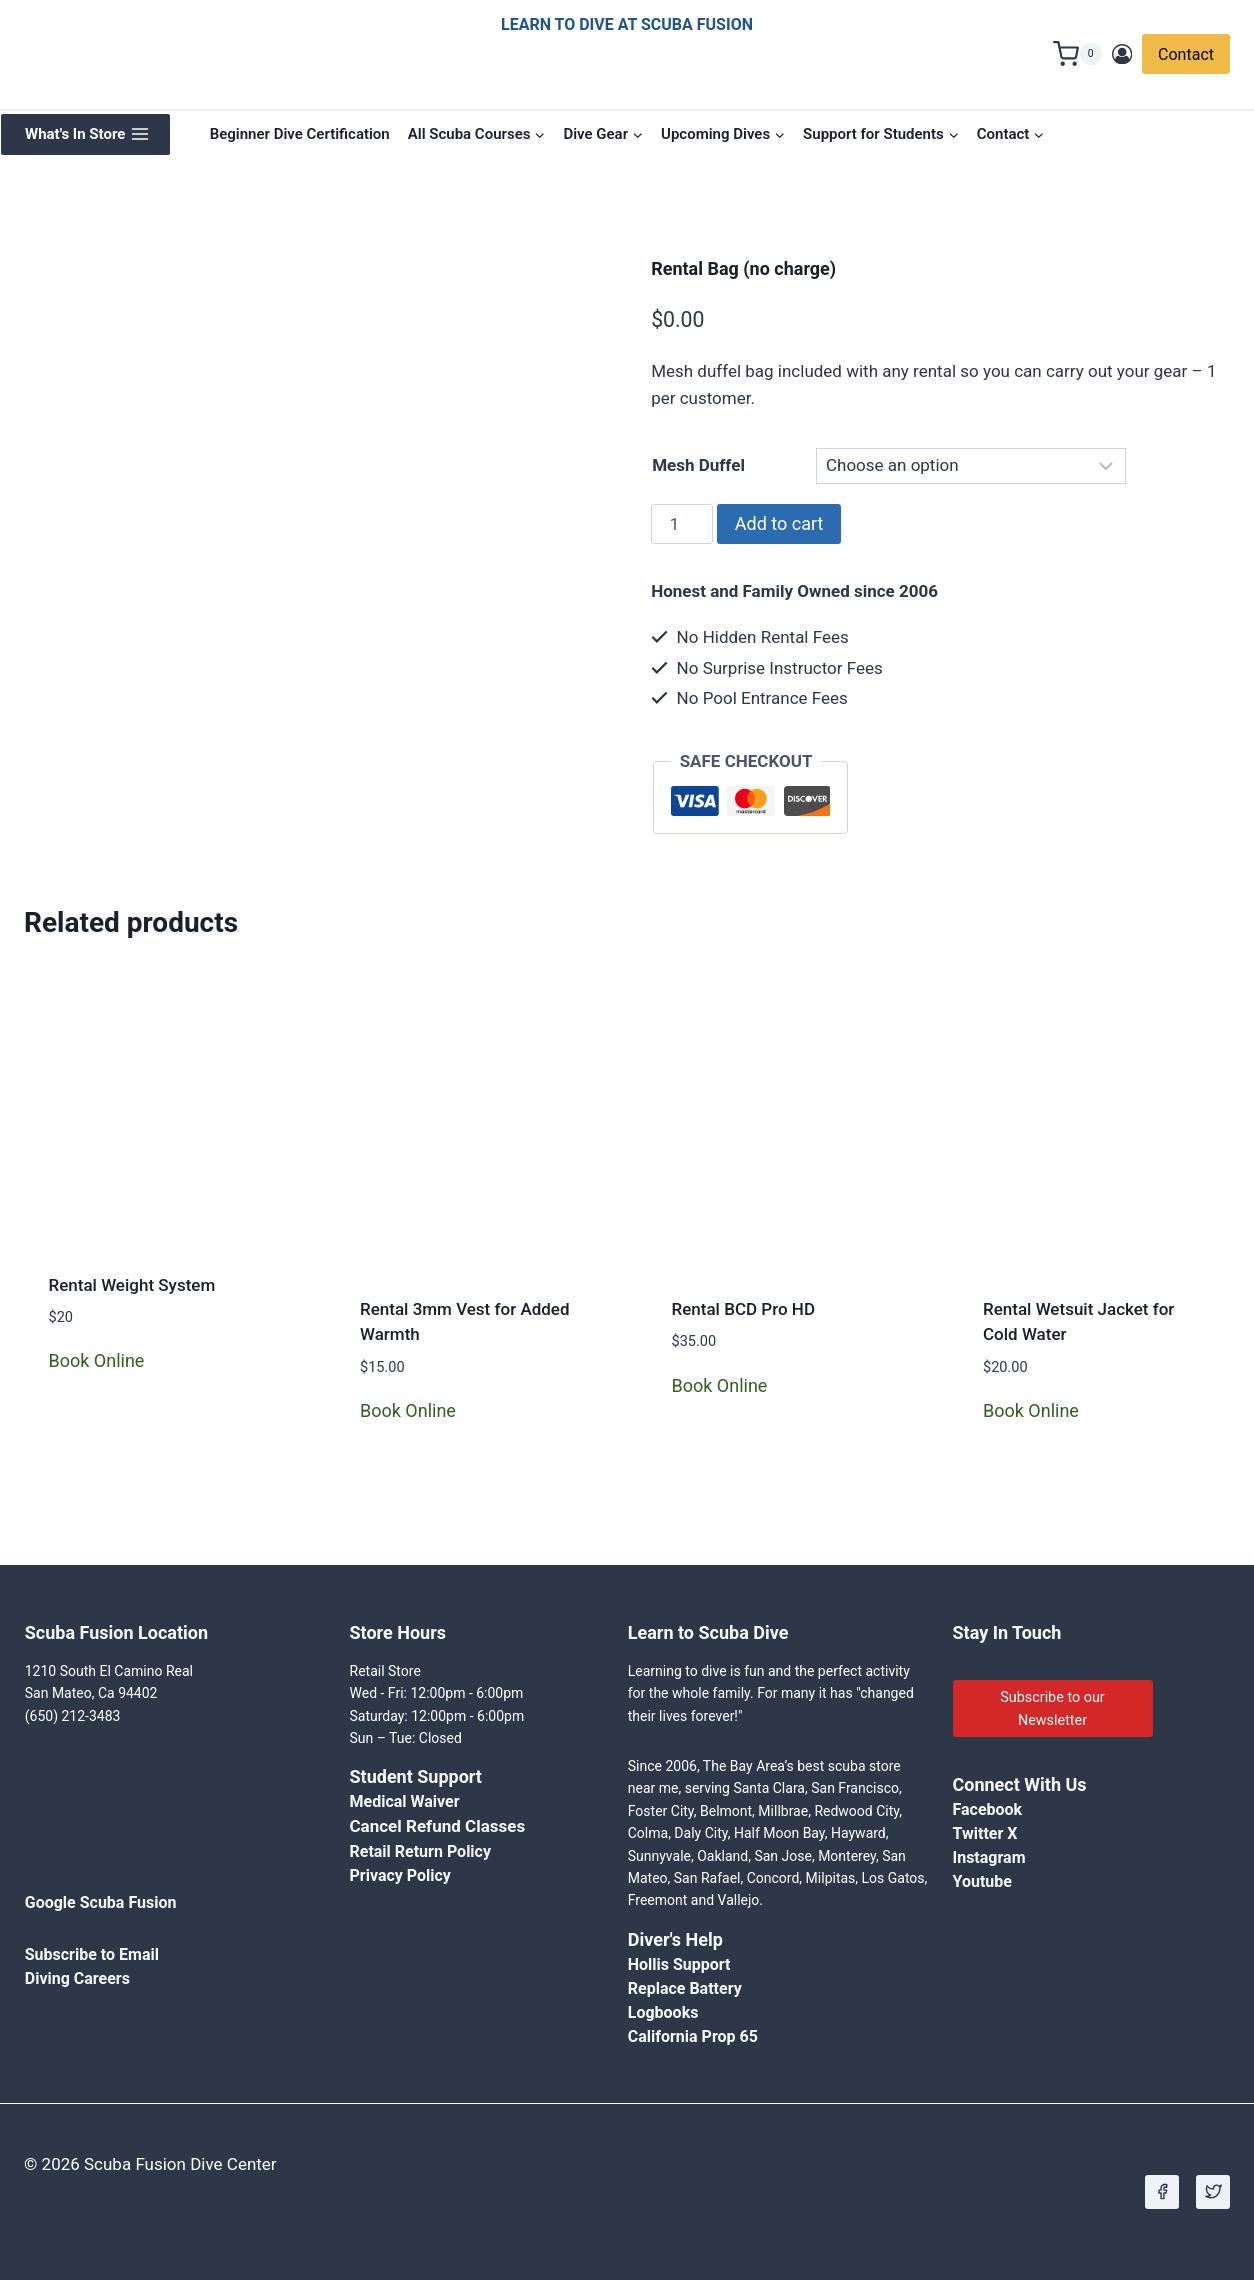 The width and height of the screenshot is (1254, 2280). Describe the element at coordinates (682, 524) in the screenshot. I see `[Product quantity]` at that location.